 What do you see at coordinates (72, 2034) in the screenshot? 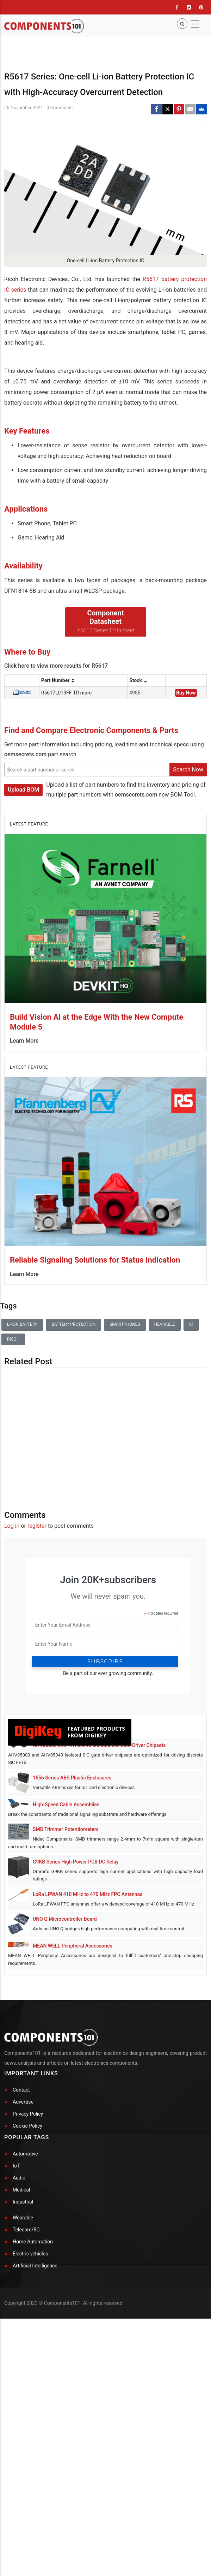
I see `MEAN WELL Peripheral Accessories` at bounding box center [72, 2034].